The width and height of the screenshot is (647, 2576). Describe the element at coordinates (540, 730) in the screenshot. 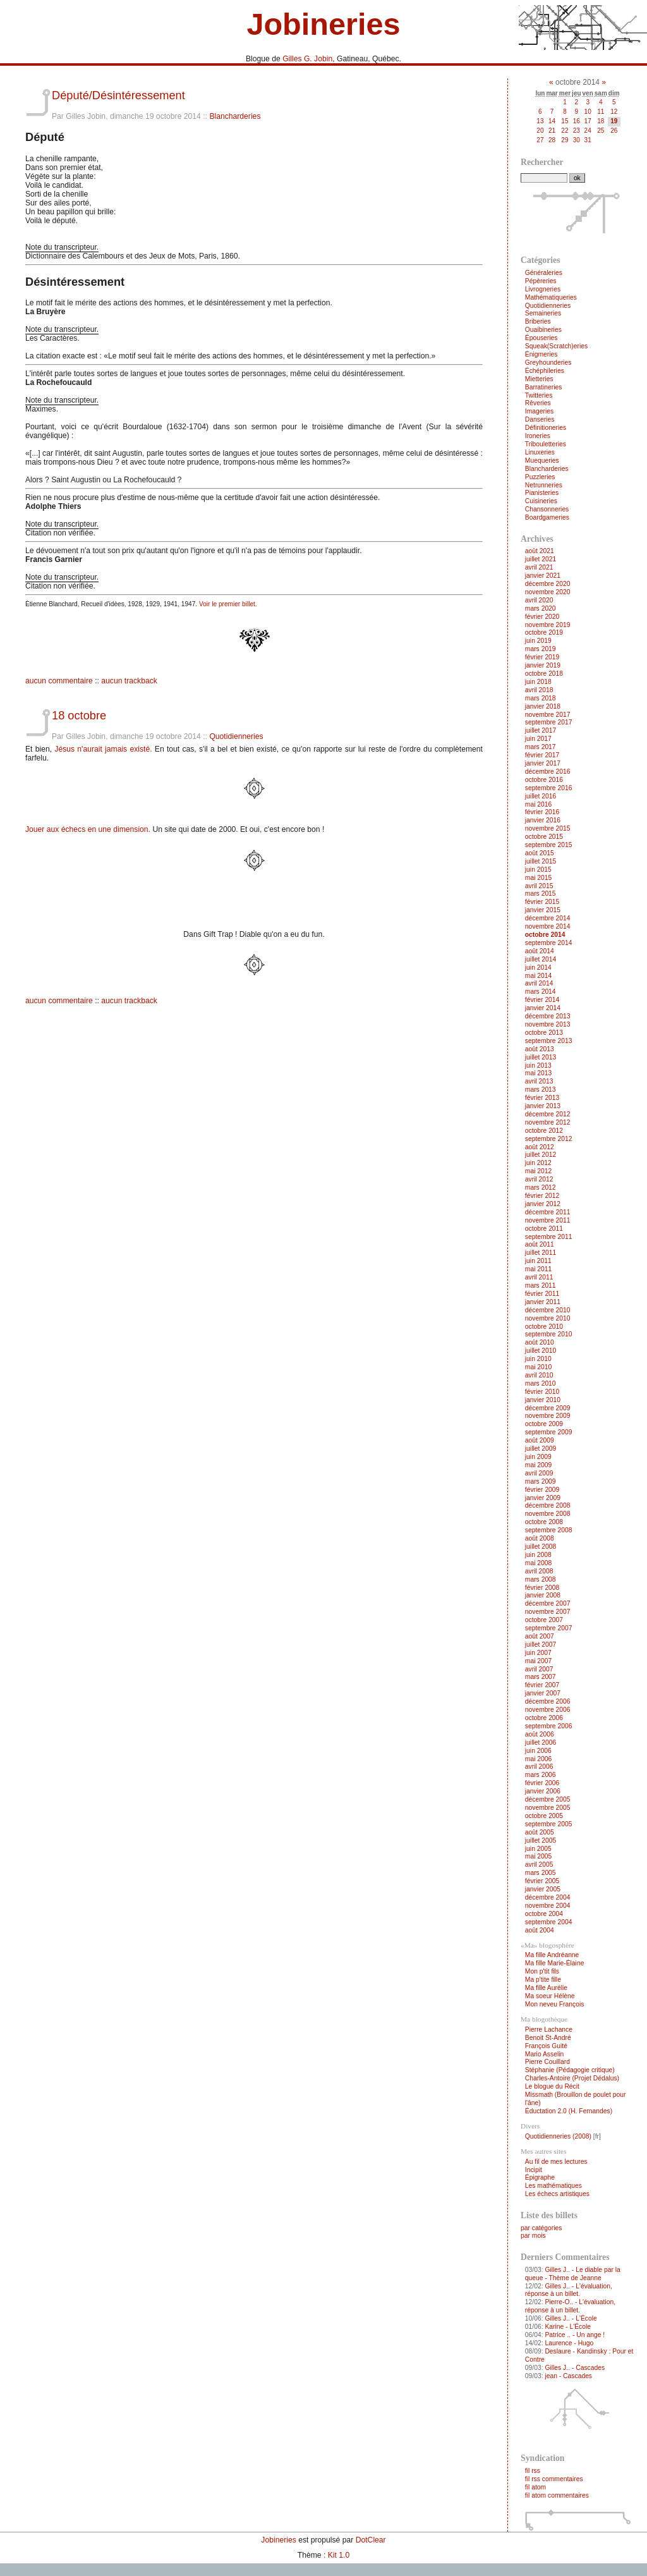

I see `juillet 2017` at that location.